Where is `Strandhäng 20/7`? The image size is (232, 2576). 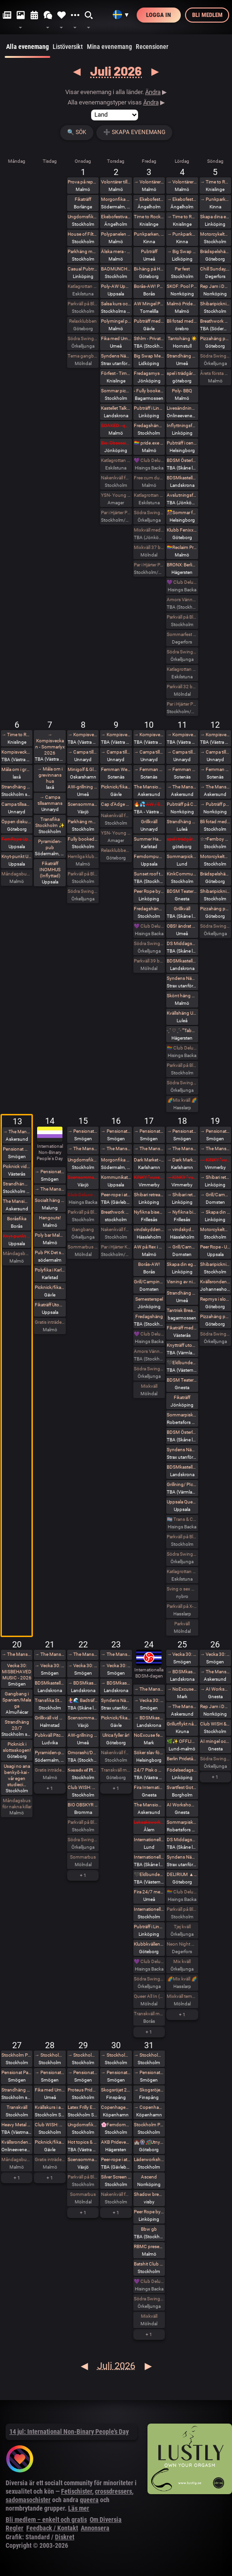
Strandhäng 20/7 is located at coordinates (17, 1725).